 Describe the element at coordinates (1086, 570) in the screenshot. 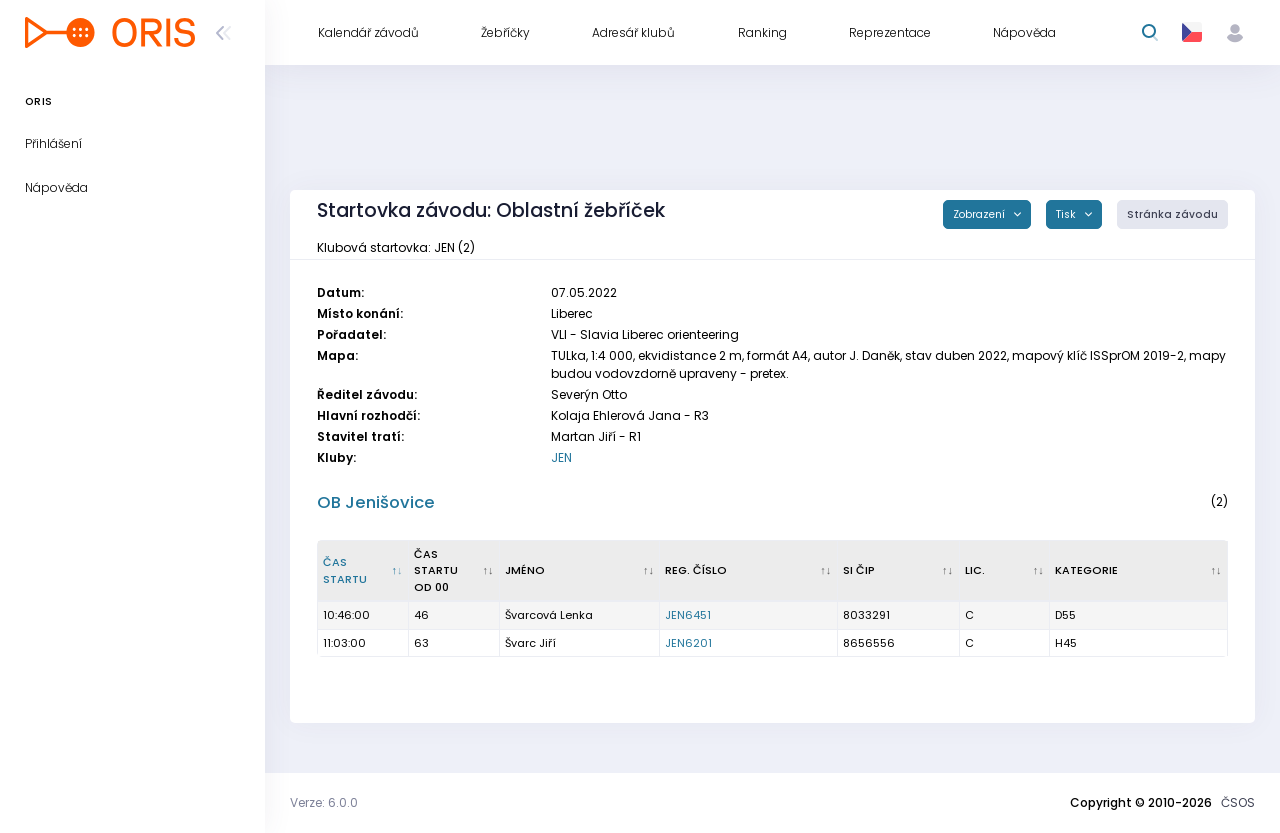

I see `Kategorie [Kategorie : kliknout pro setřídění vzestupně]` at that location.